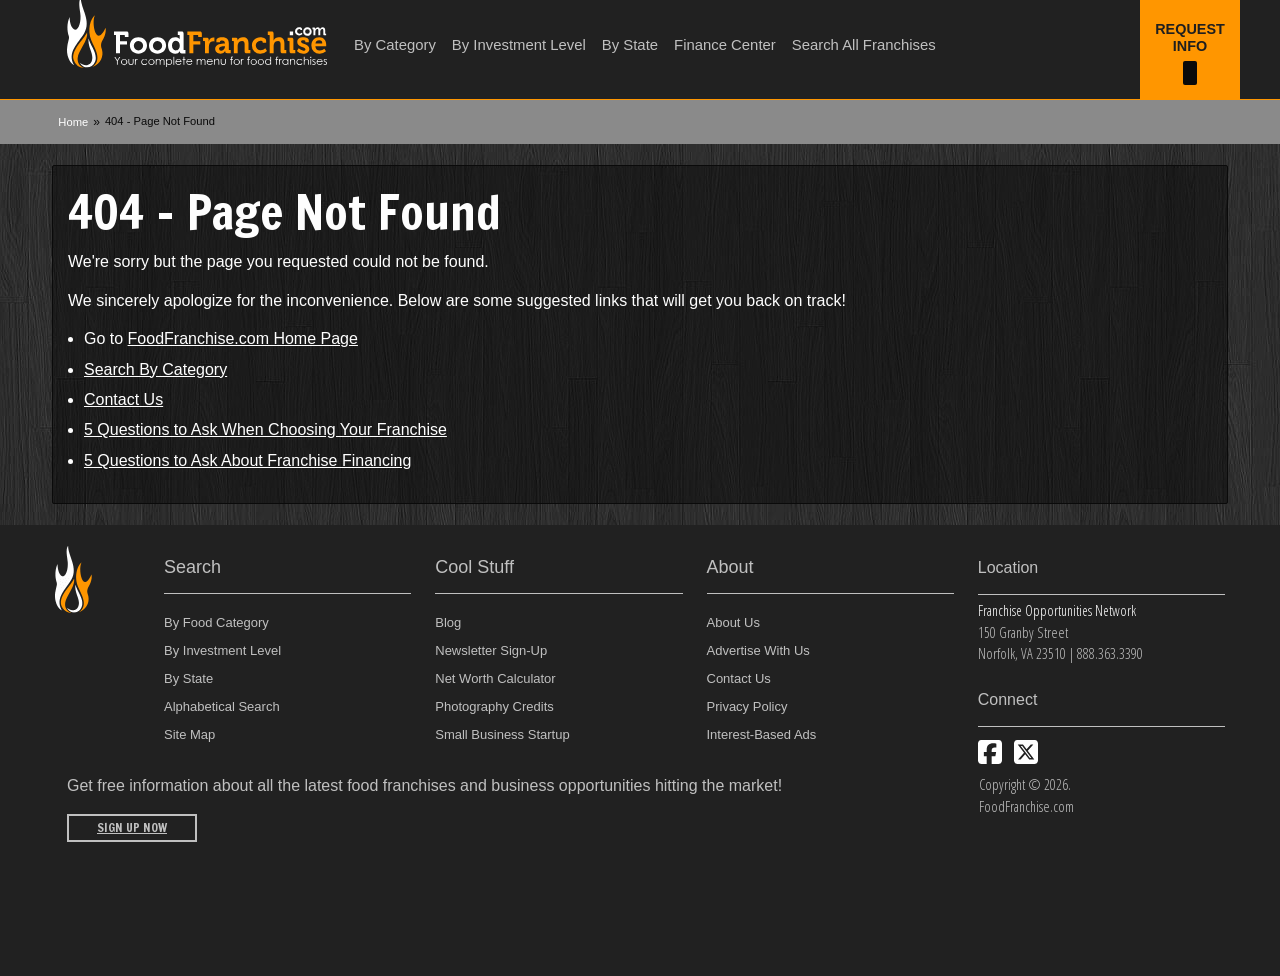 The image size is (1280, 976). I want to click on Search All Franchises, so click(864, 45).